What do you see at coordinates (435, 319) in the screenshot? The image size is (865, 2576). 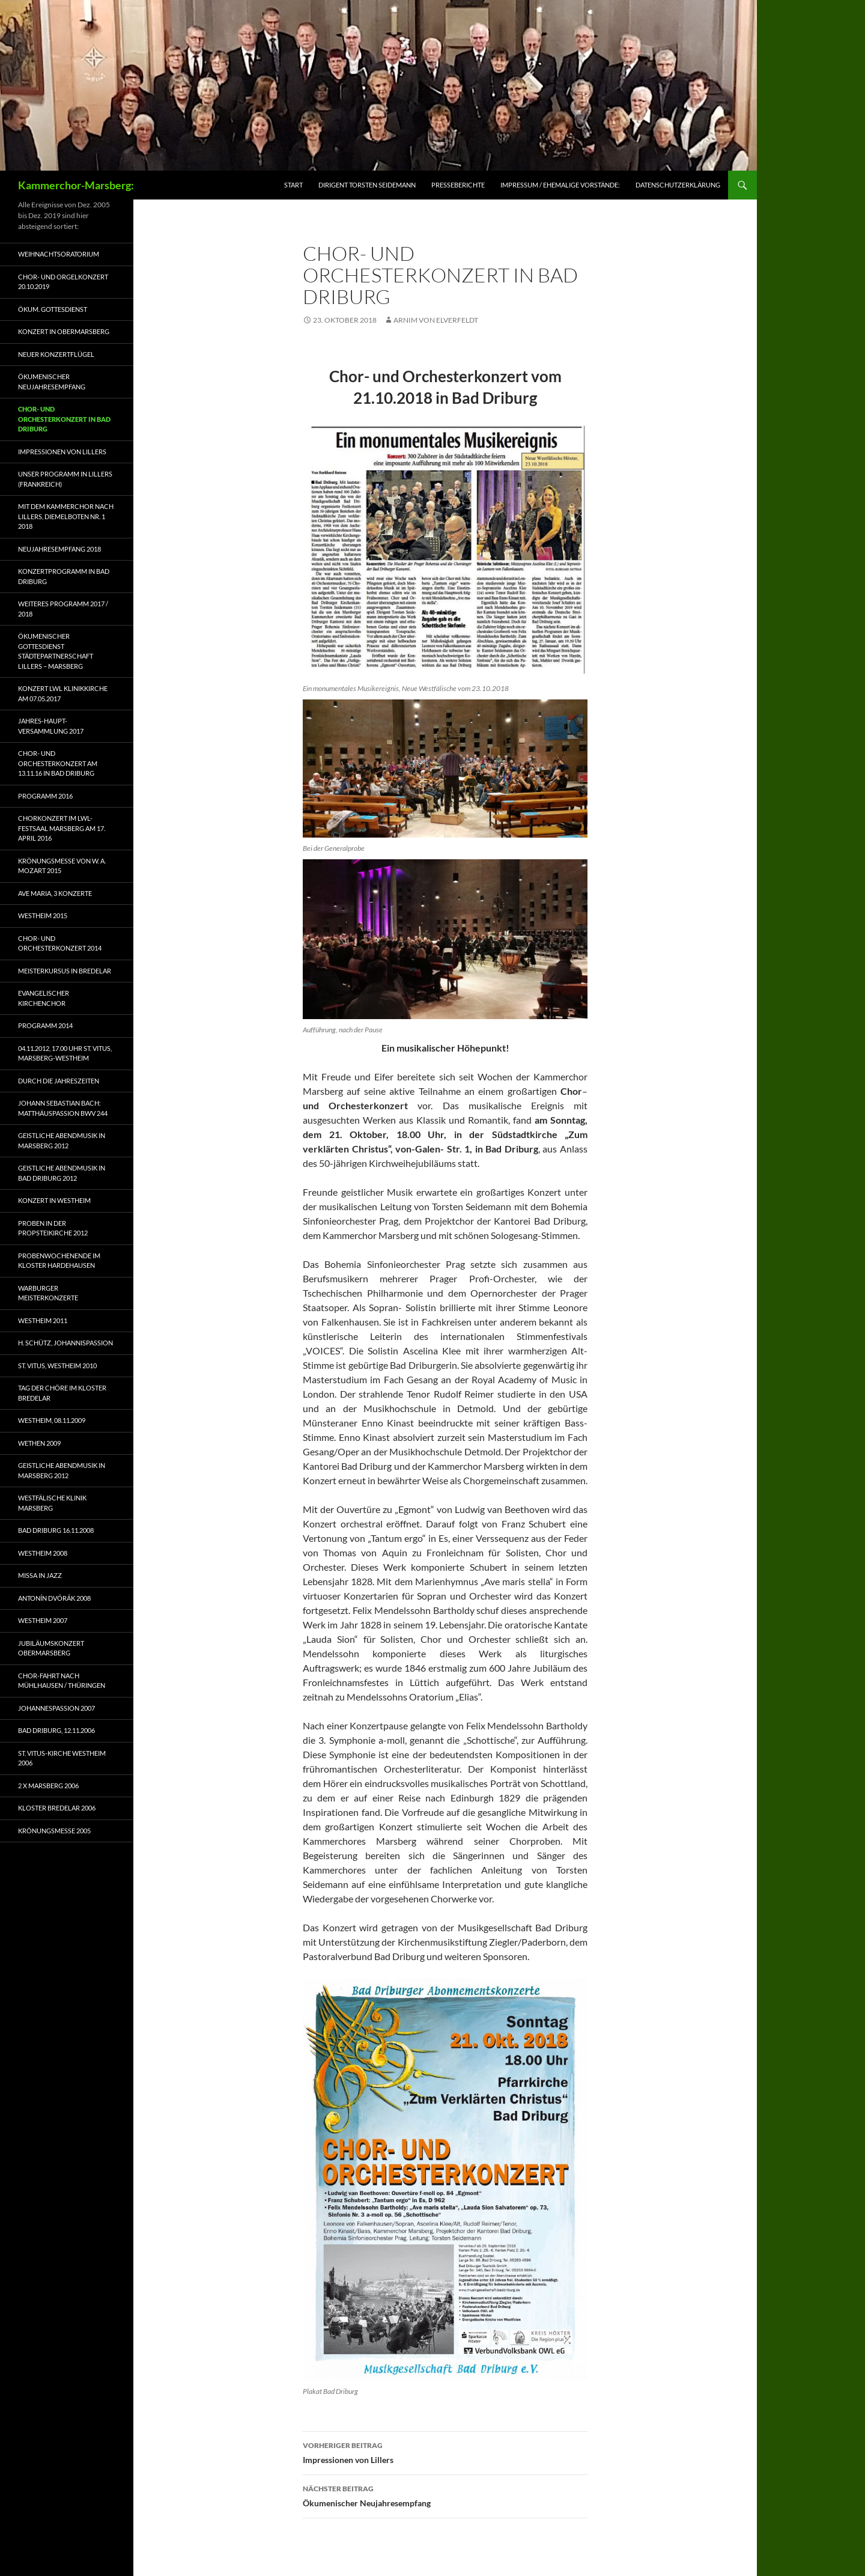 I see `Arnim von Elverfeldt` at bounding box center [435, 319].